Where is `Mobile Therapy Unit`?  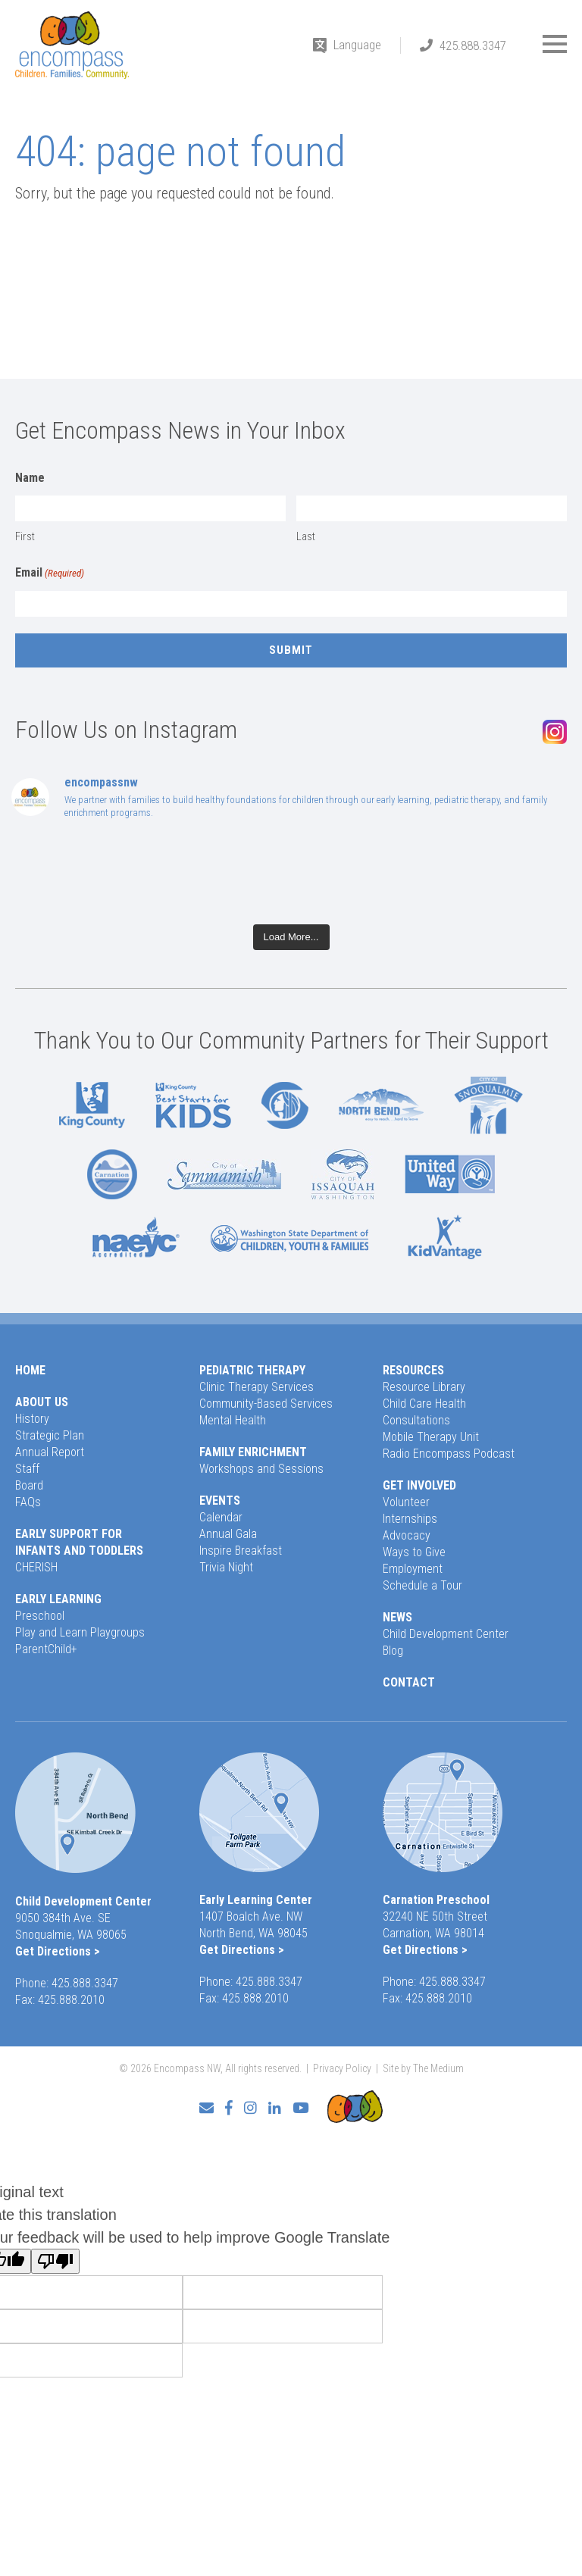
Mobile Therapy Unit is located at coordinates (431, 1437).